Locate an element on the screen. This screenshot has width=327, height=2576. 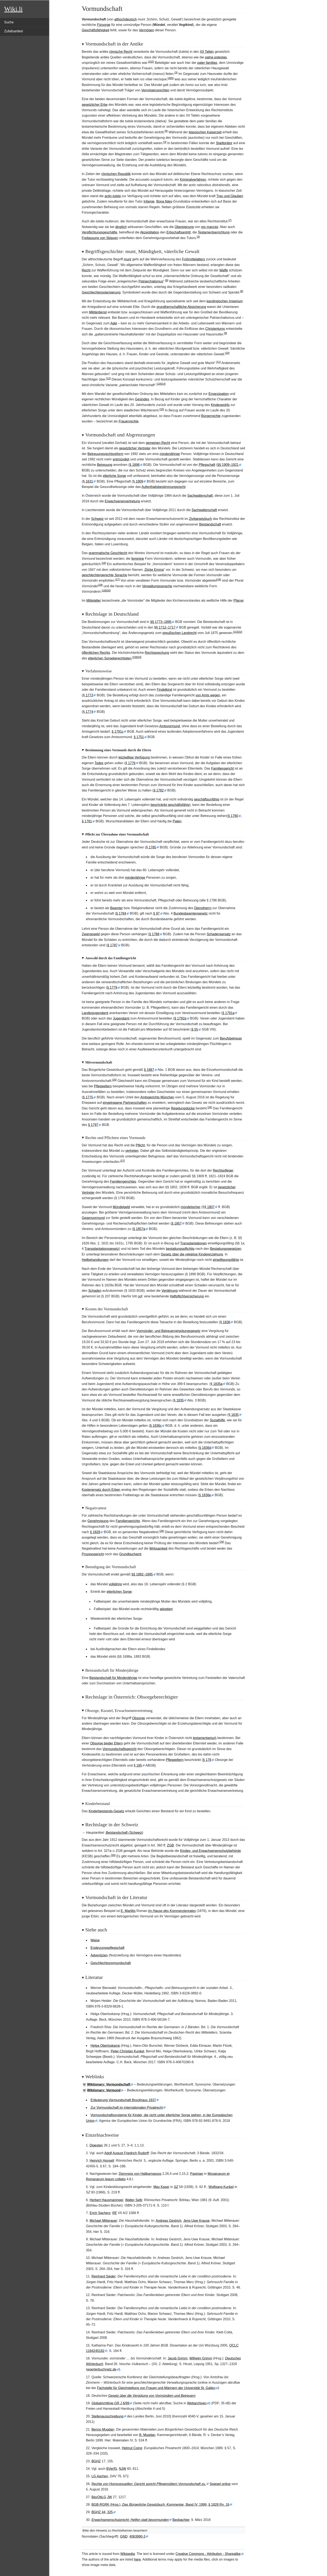
Fachstelle für Gleichstellung von Frauen und Männern der Universität St. Gallen is located at coordinates (156, 2388).